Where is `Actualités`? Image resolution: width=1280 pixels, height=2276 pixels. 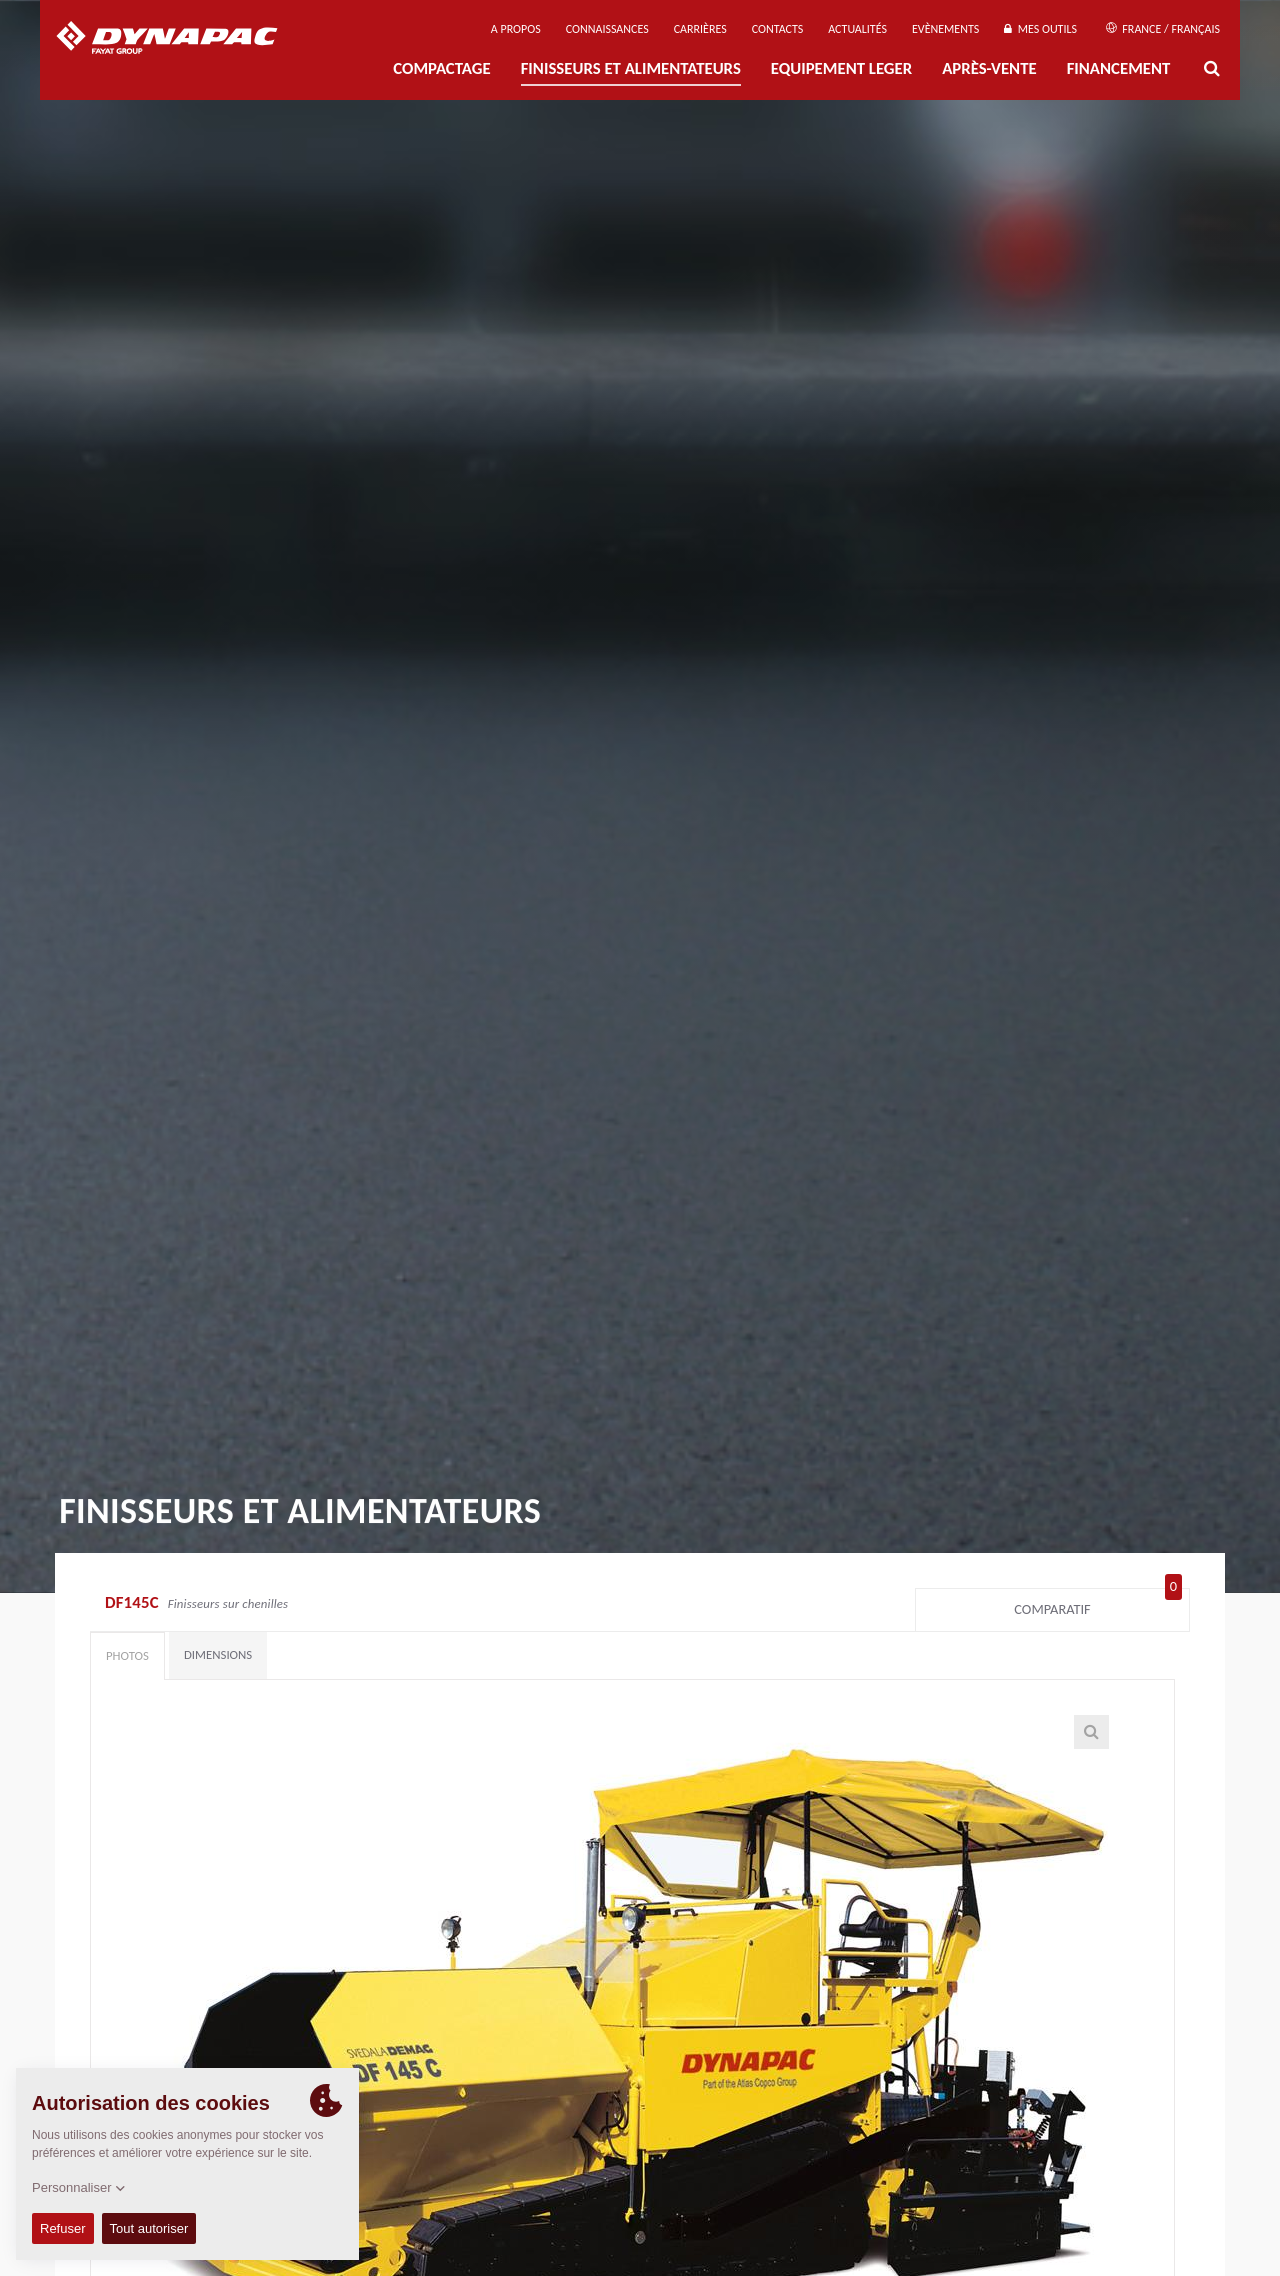
Actualités is located at coordinates (857, 29).